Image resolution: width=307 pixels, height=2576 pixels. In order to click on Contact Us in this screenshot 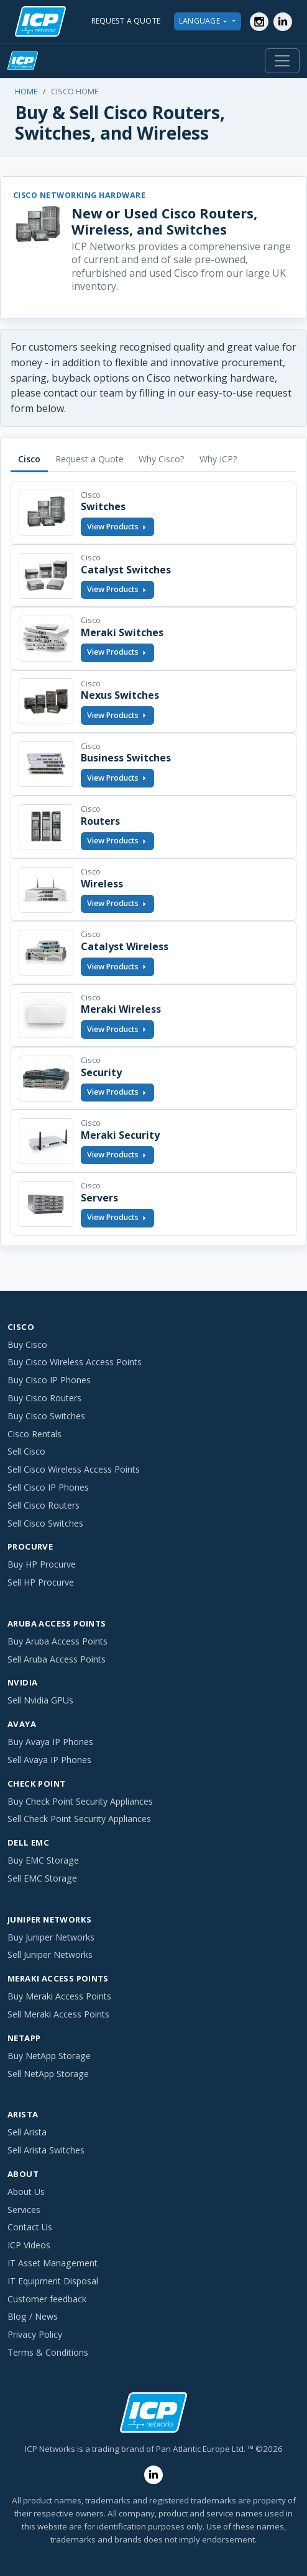, I will do `click(29, 2227)`.